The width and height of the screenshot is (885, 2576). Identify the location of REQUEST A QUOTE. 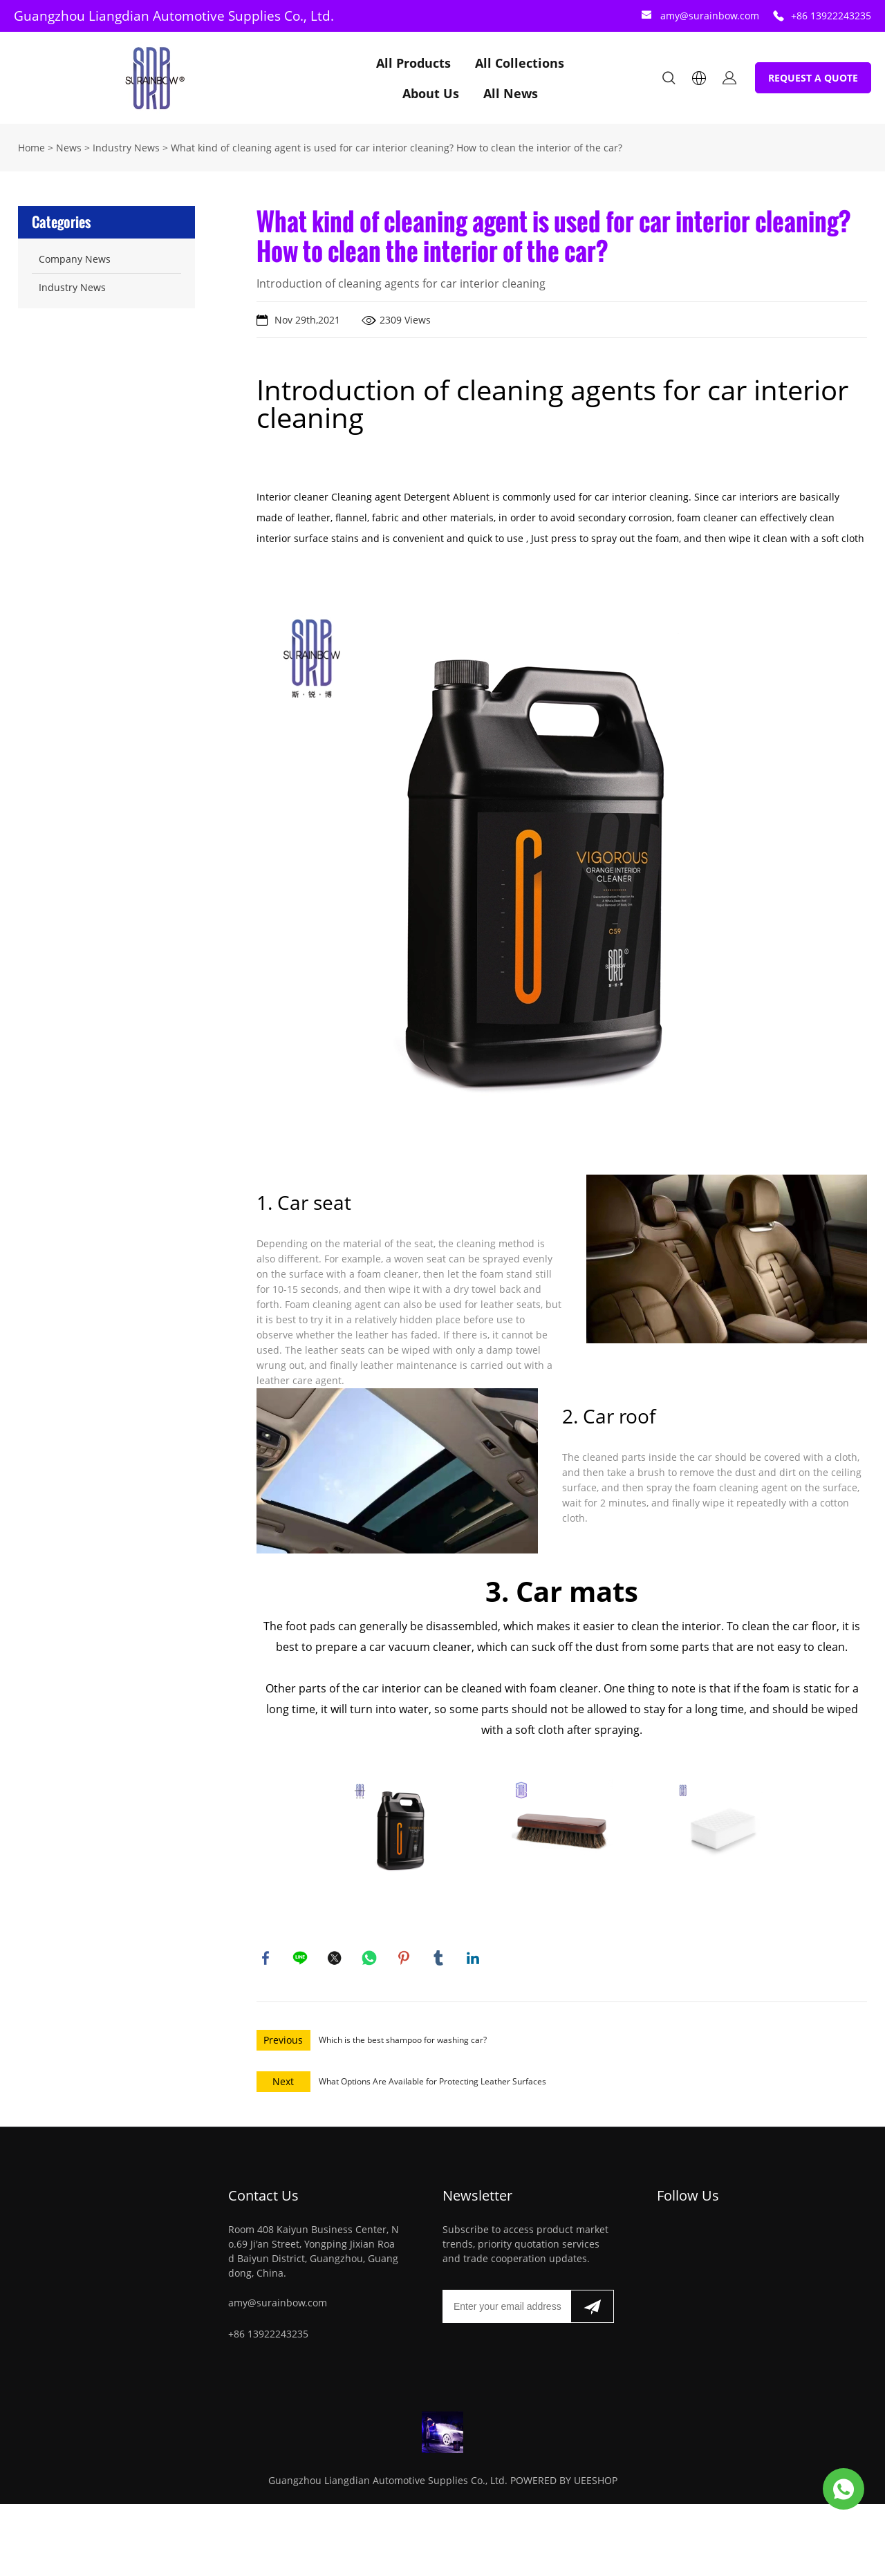
(813, 77).